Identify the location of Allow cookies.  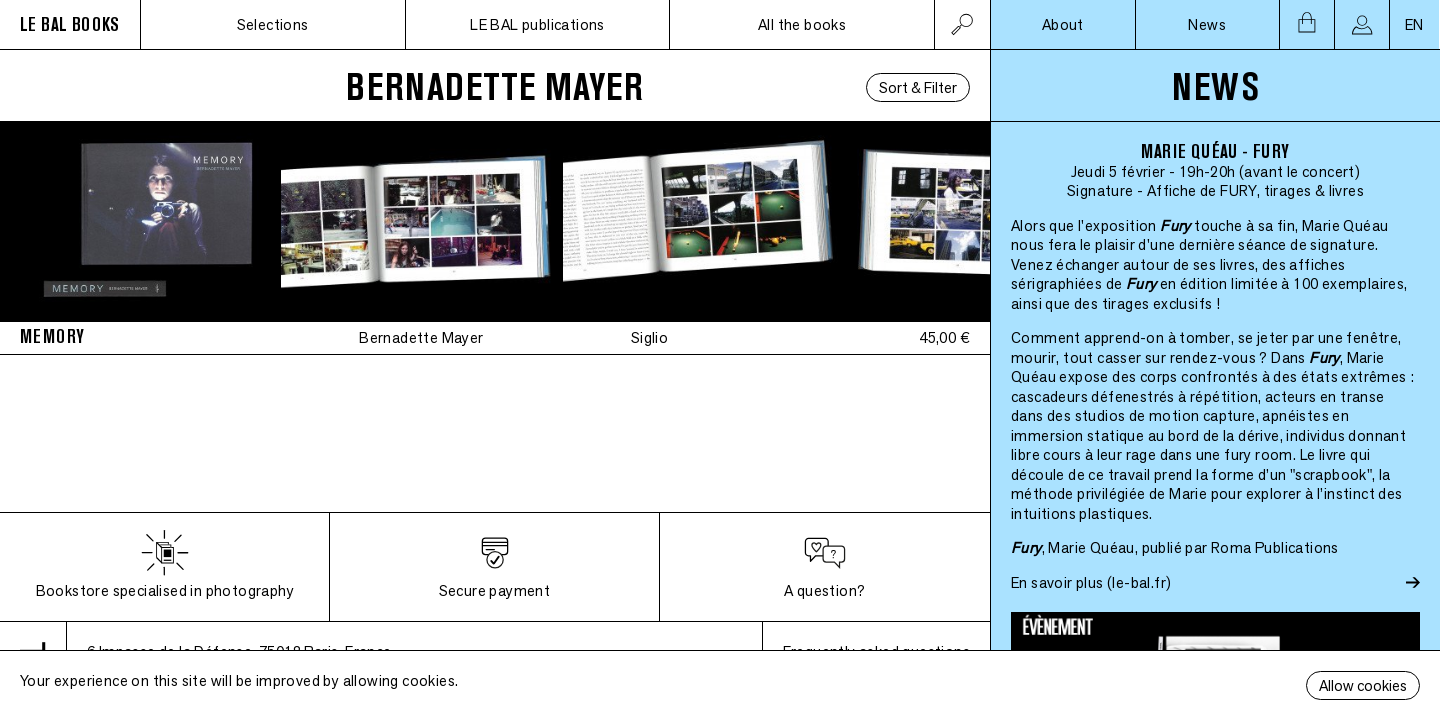
(1363, 685).